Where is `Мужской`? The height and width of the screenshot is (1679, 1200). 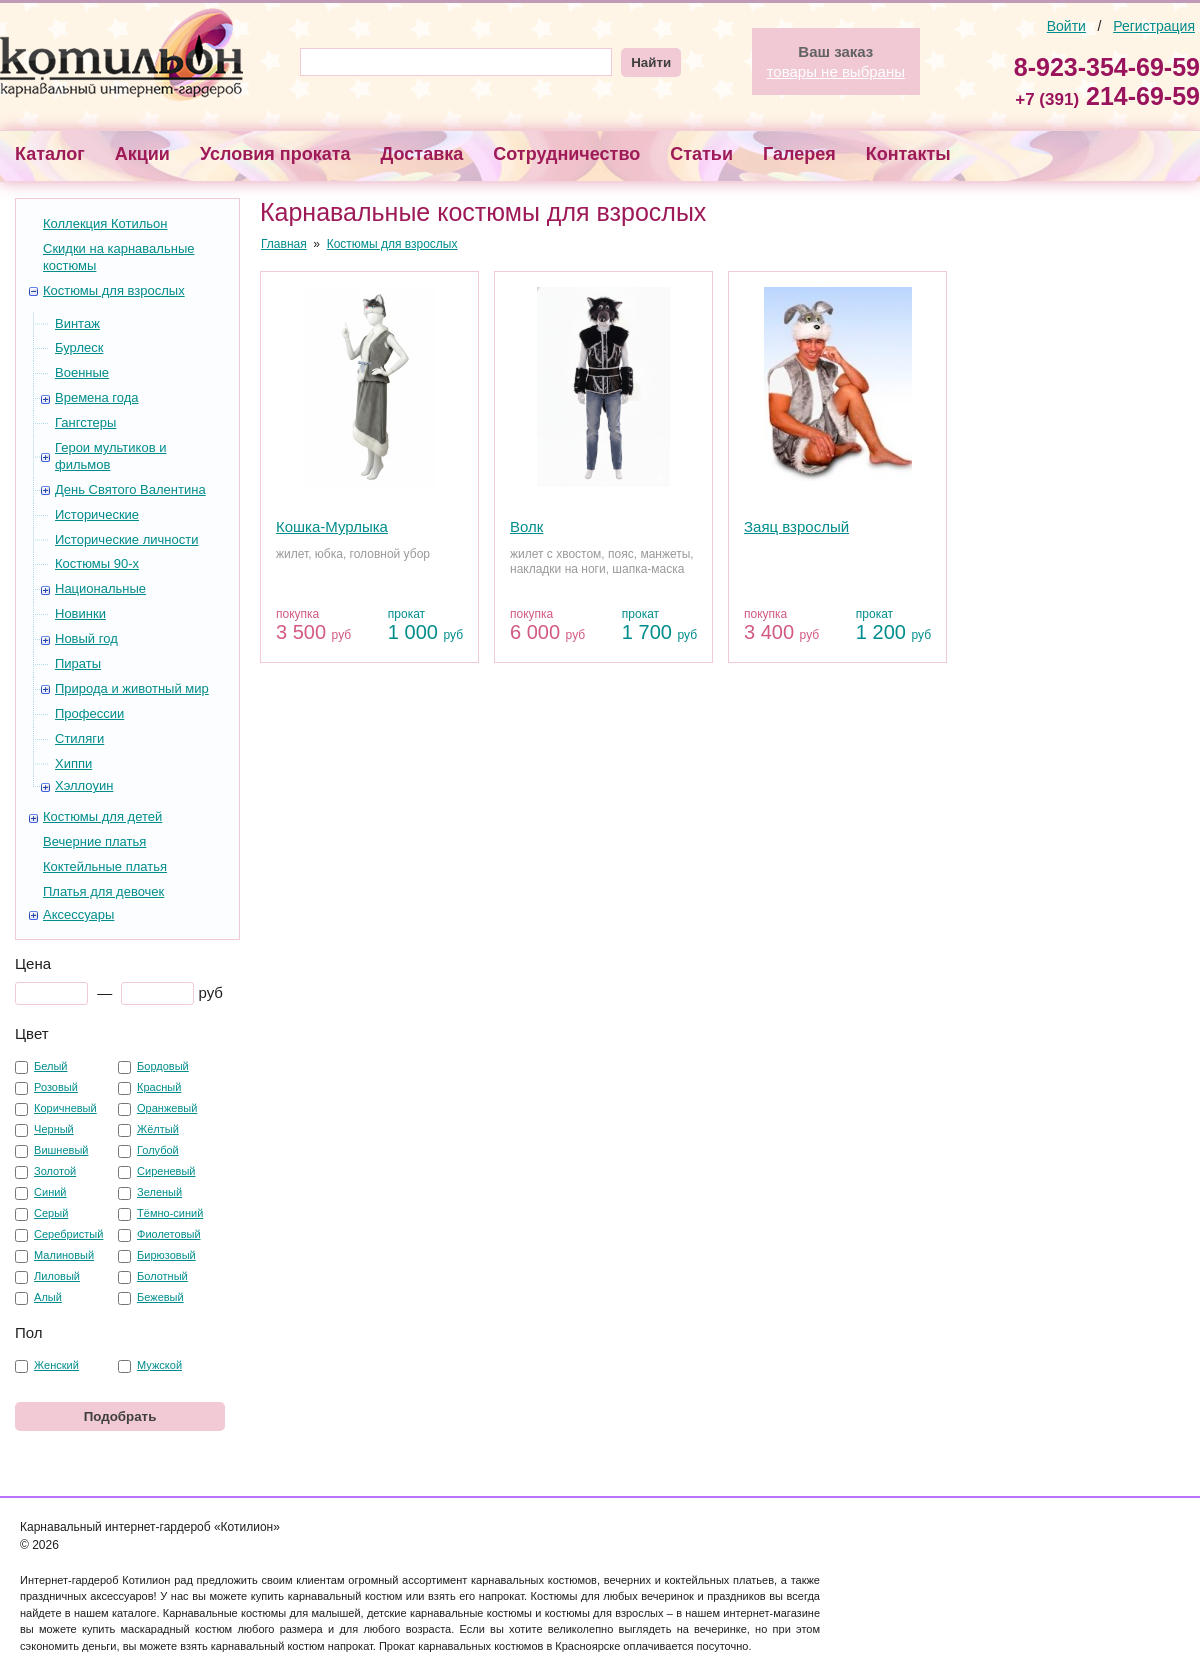 Мужской is located at coordinates (159, 1365).